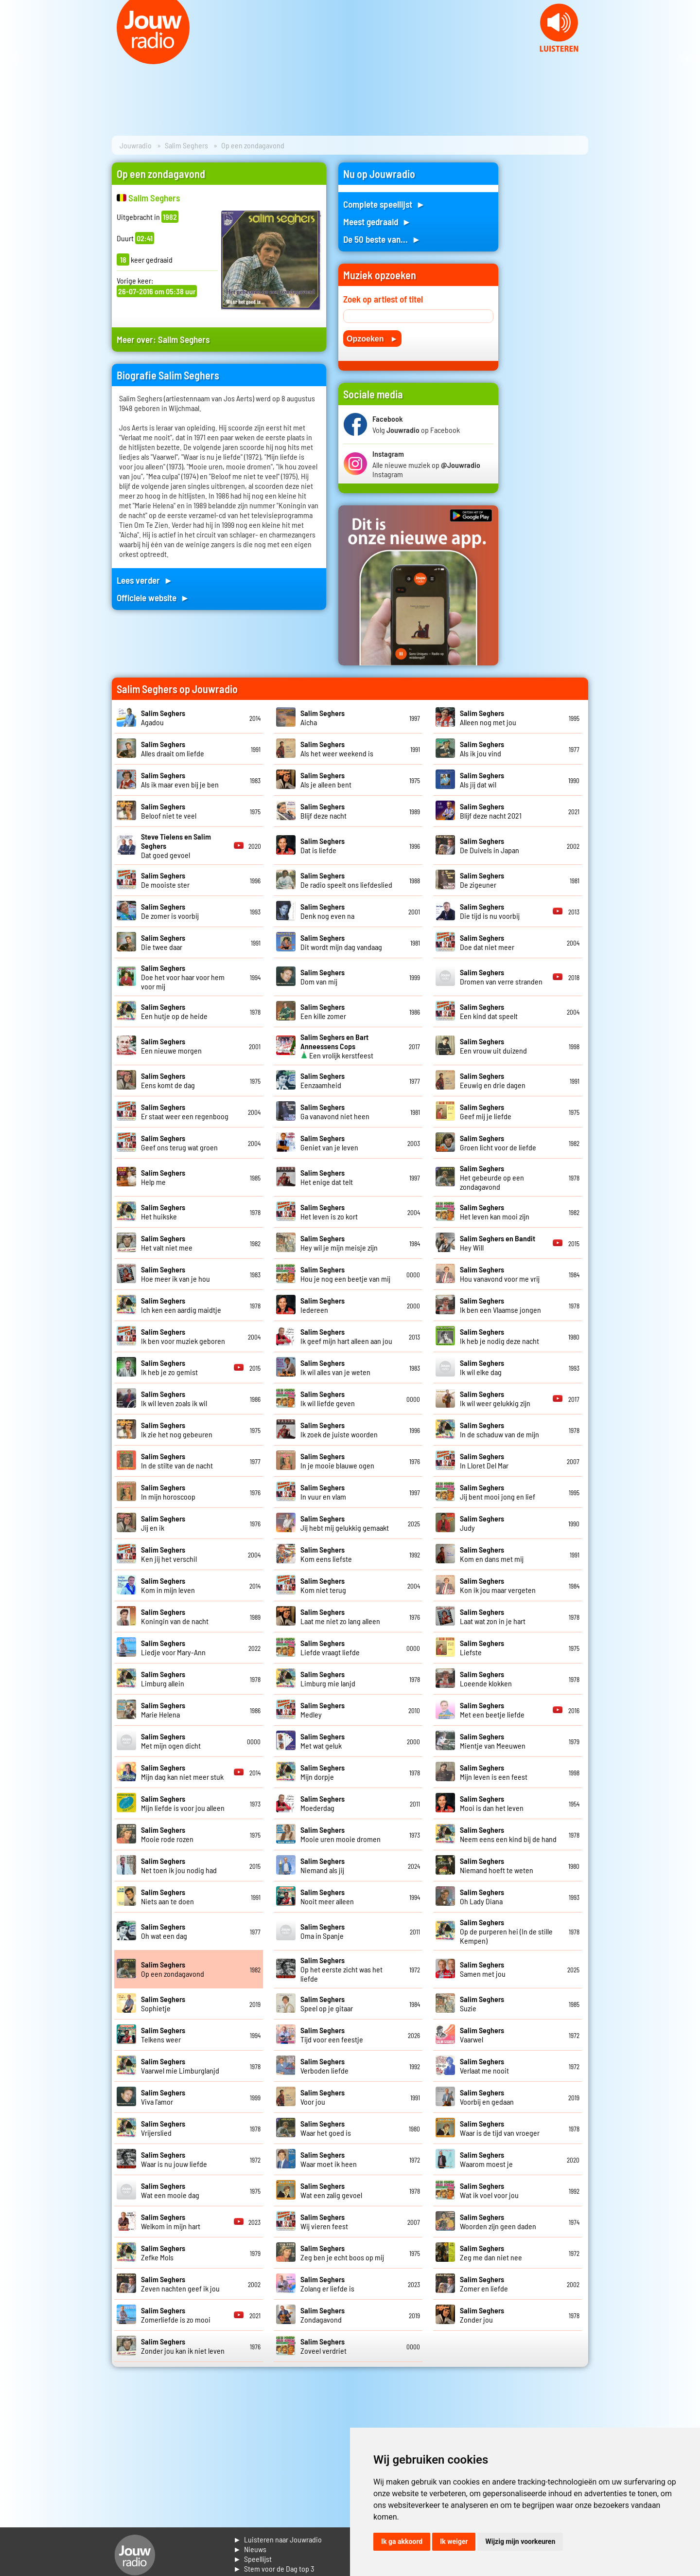 The height and width of the screenshot is (2576, 700). Describe the element at coordinates (335, 1367) in the screenshot. I see `Ik wil alles van je weten` at that location.